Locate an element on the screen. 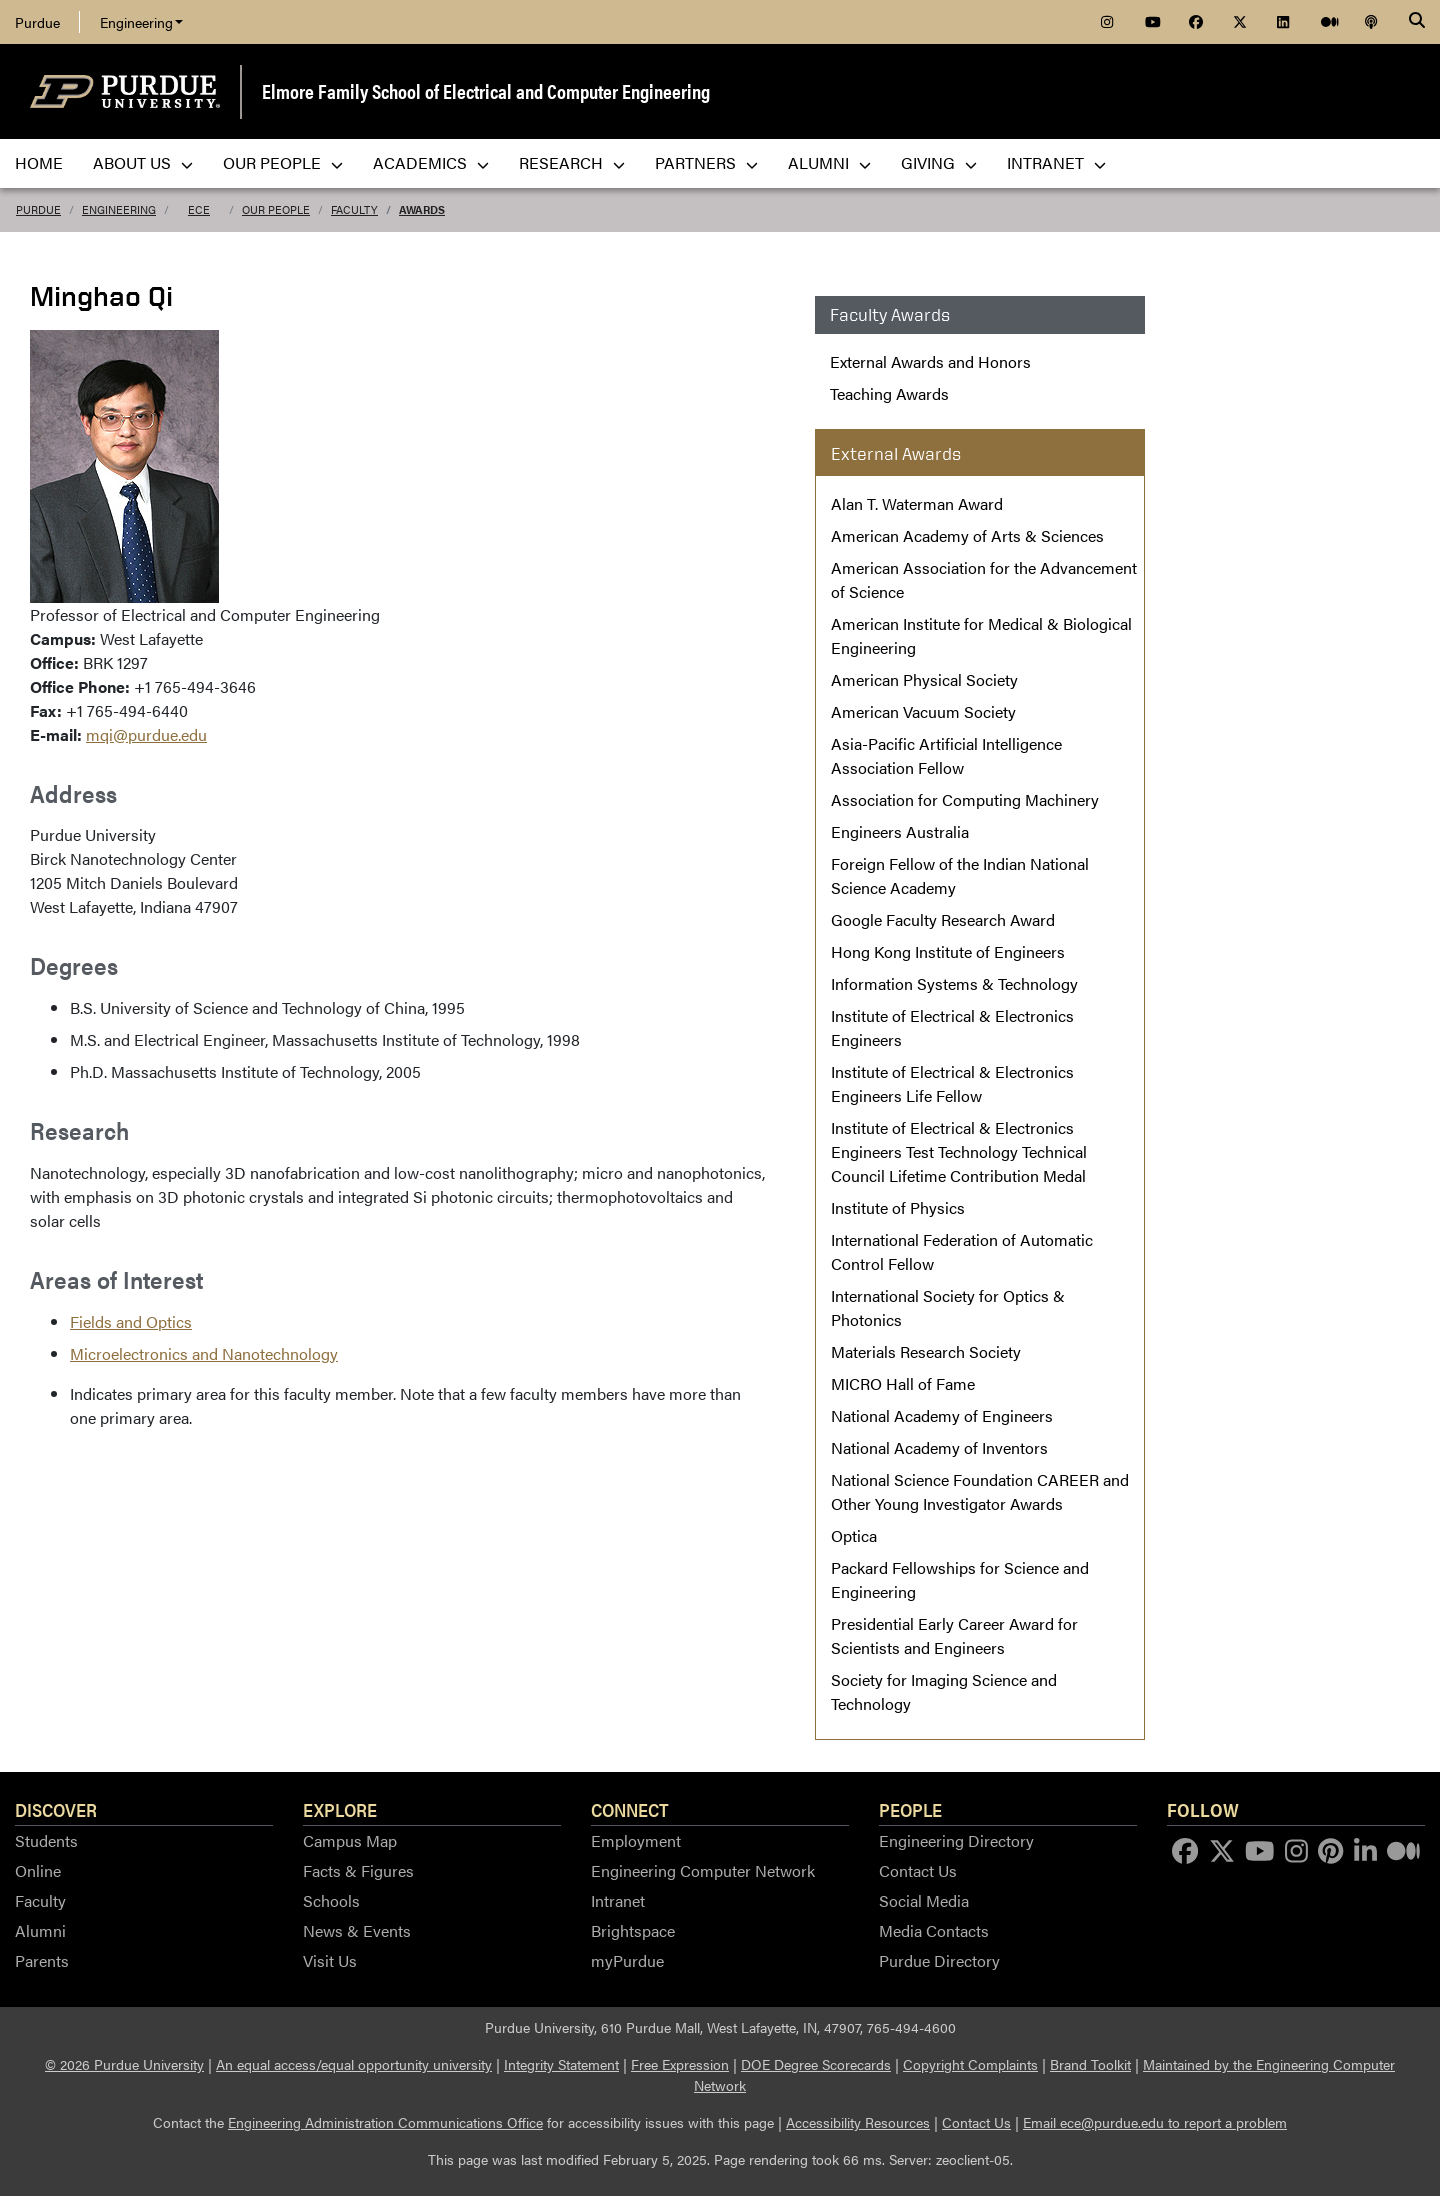 This screenshot has width=1440, height=2196. National Science Foundation CAREER and Other Young Investigator Awards is located at coordinates (980, 1491).